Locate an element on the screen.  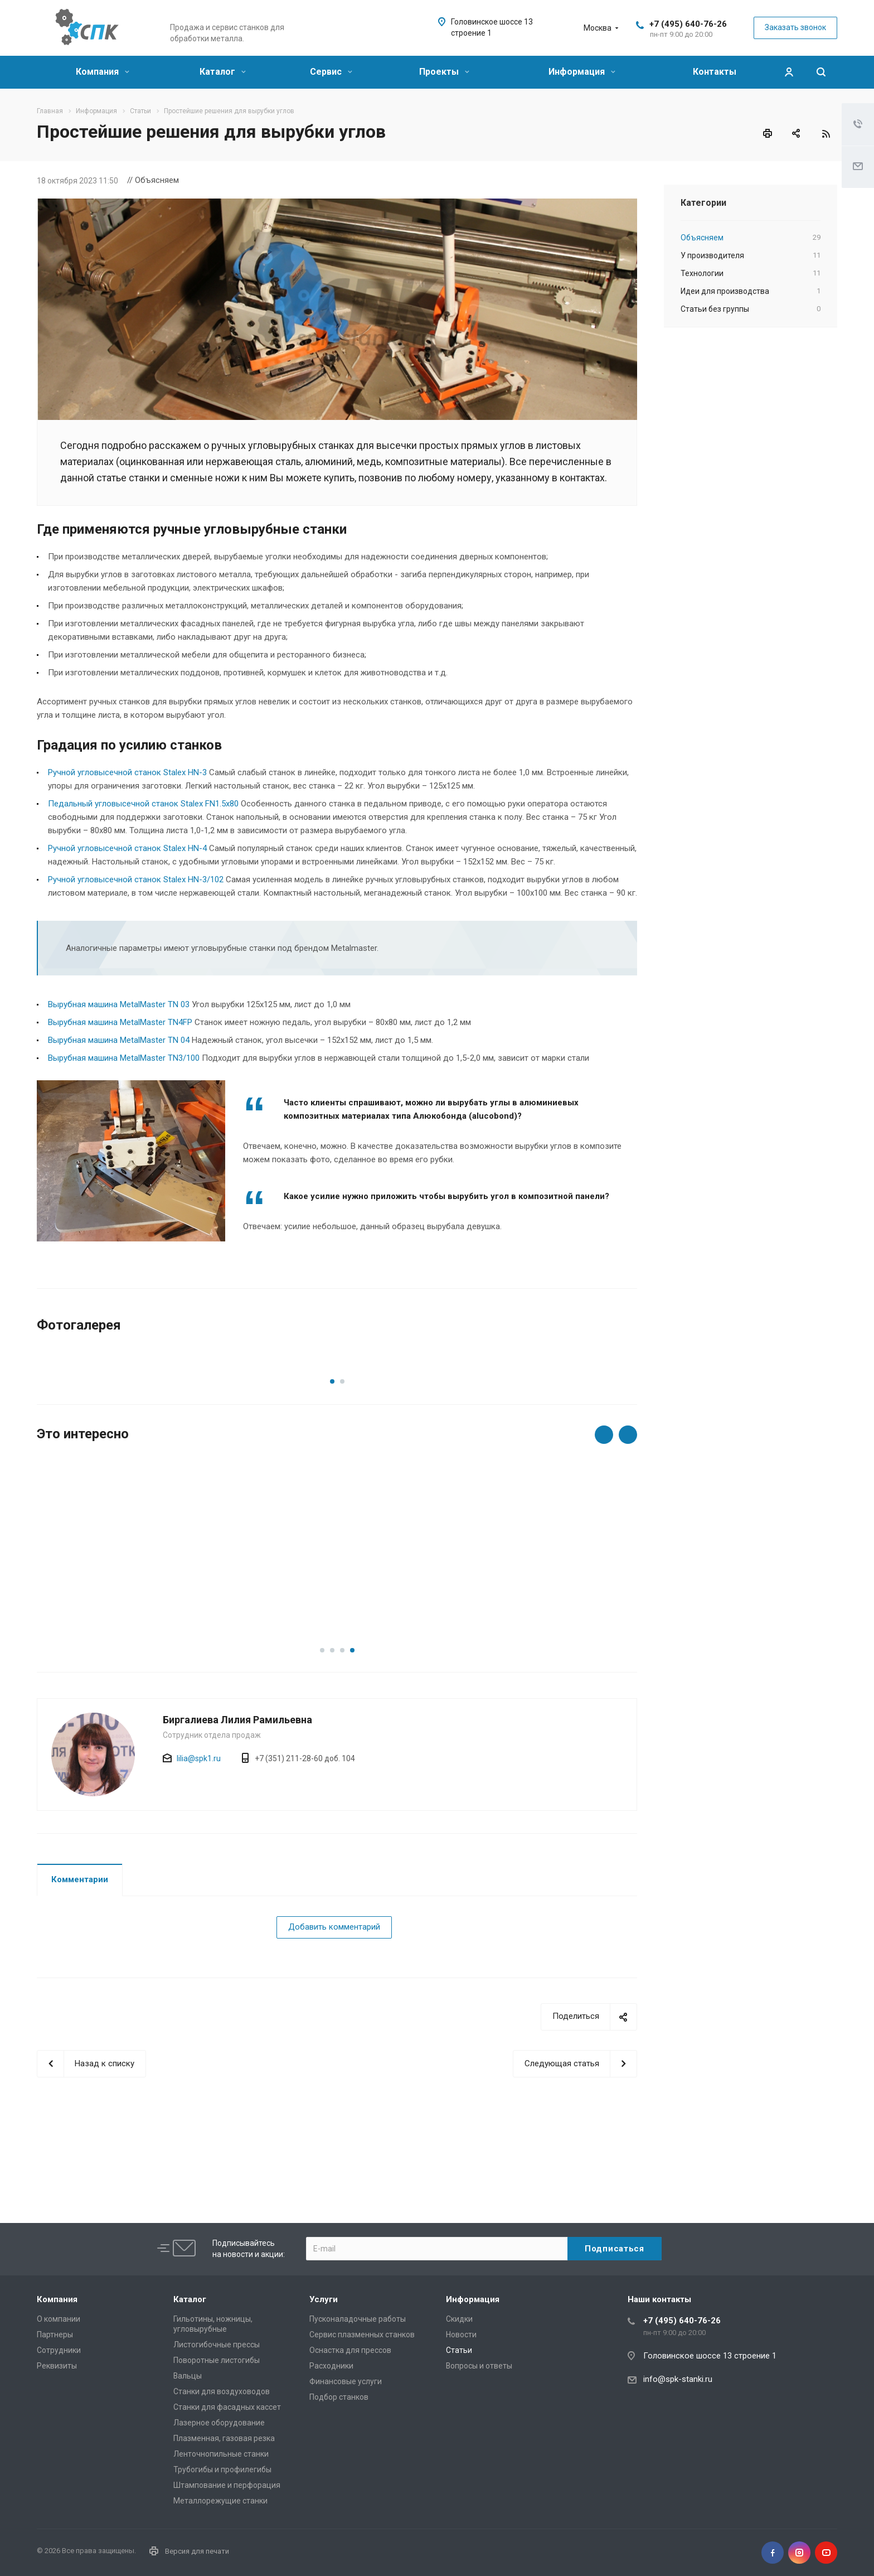
Партнеры is located at coordinates (55, 2334).